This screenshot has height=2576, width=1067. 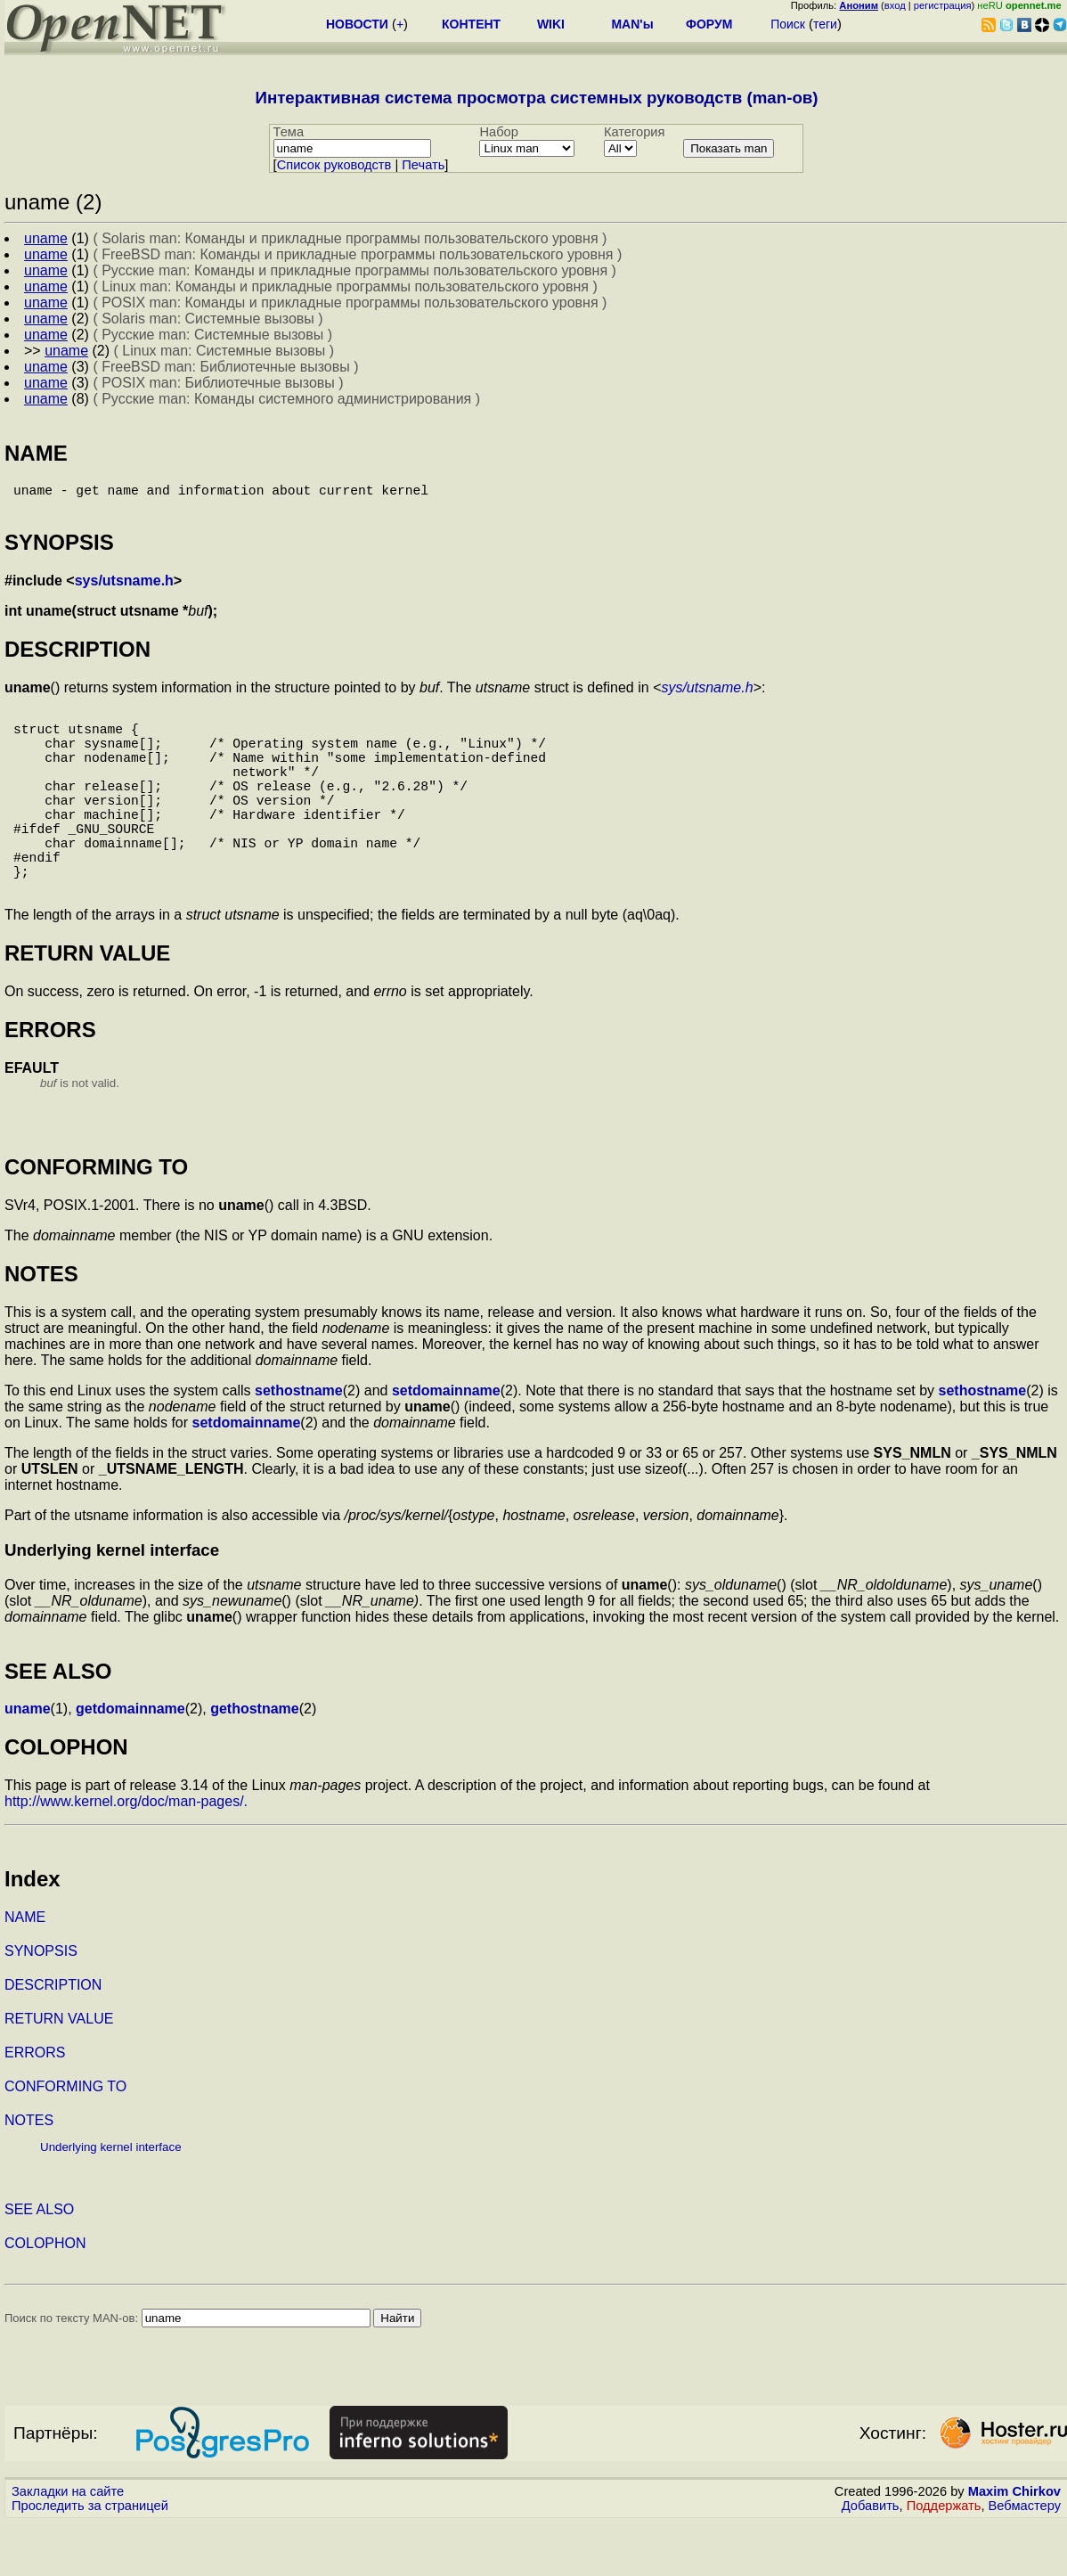 I want to click on Underlying kernel interface, so click(x=111, y=2200).